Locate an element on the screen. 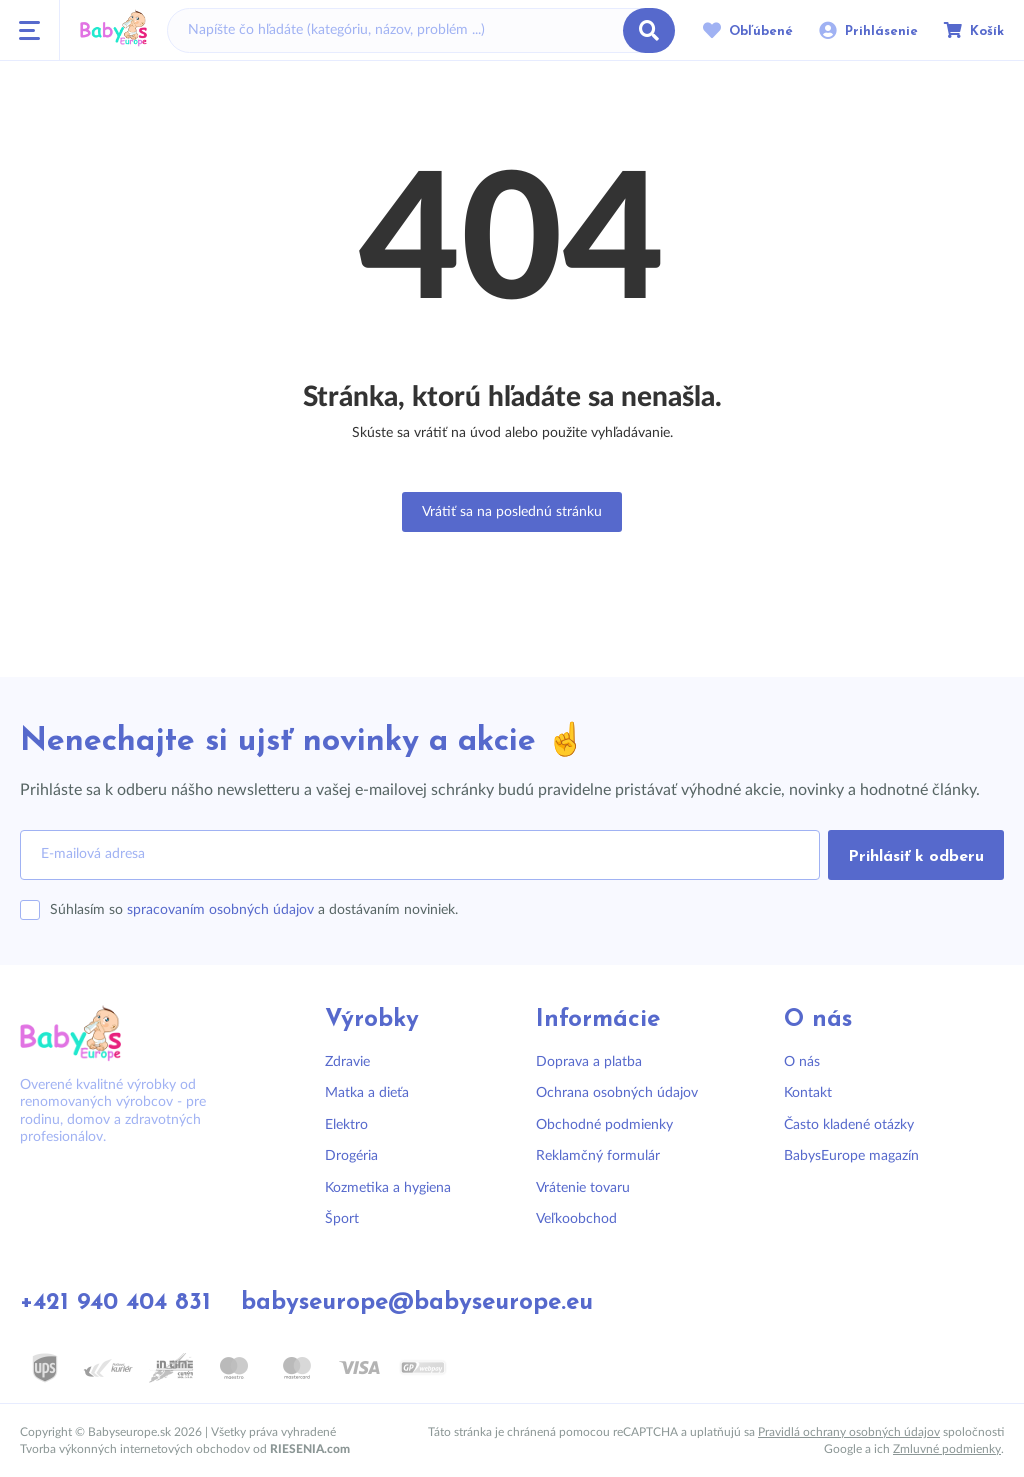  +421 940 404 831 is located at coordinates (115, 1303).